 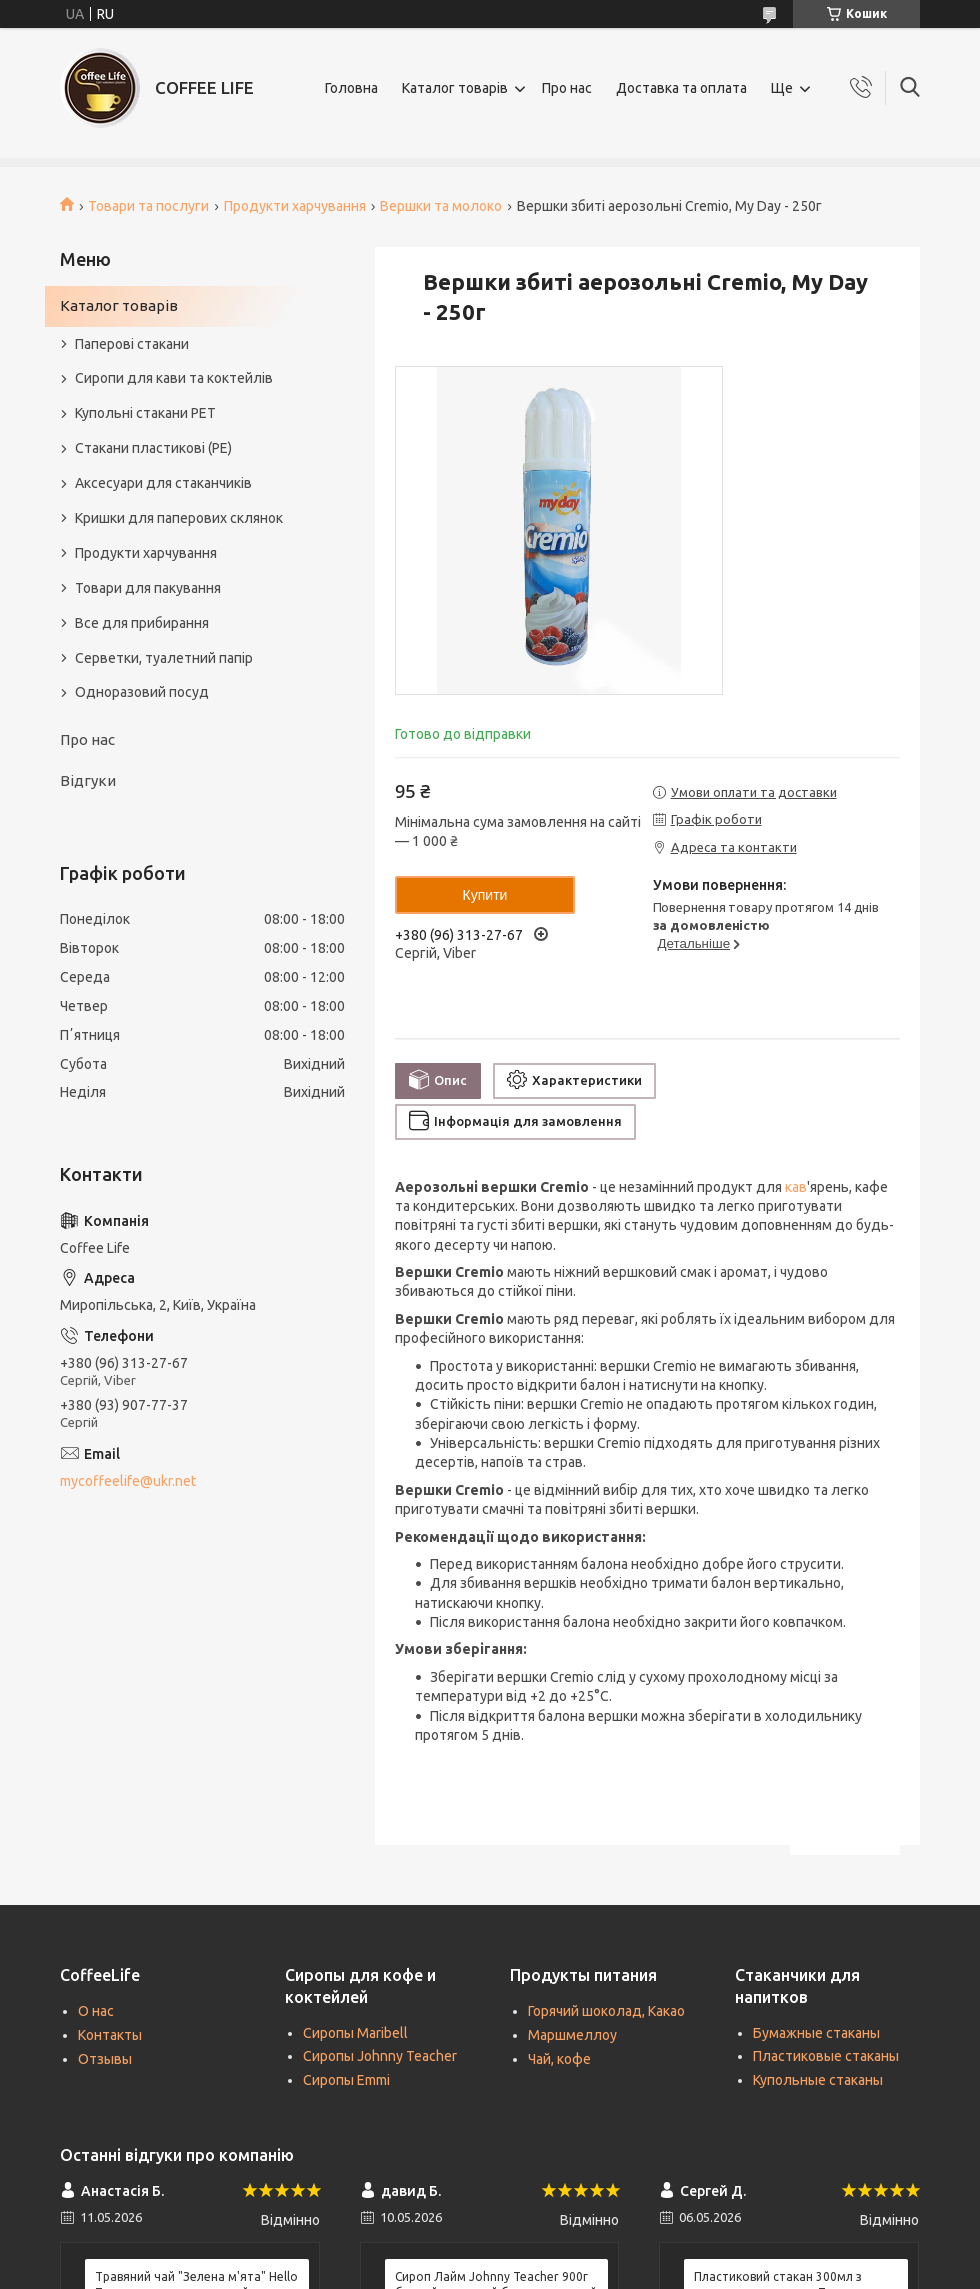 What do you see at coordinates (96, 2011) in the screenshot?
I see `О нас` at bounding box center [96, 2011].